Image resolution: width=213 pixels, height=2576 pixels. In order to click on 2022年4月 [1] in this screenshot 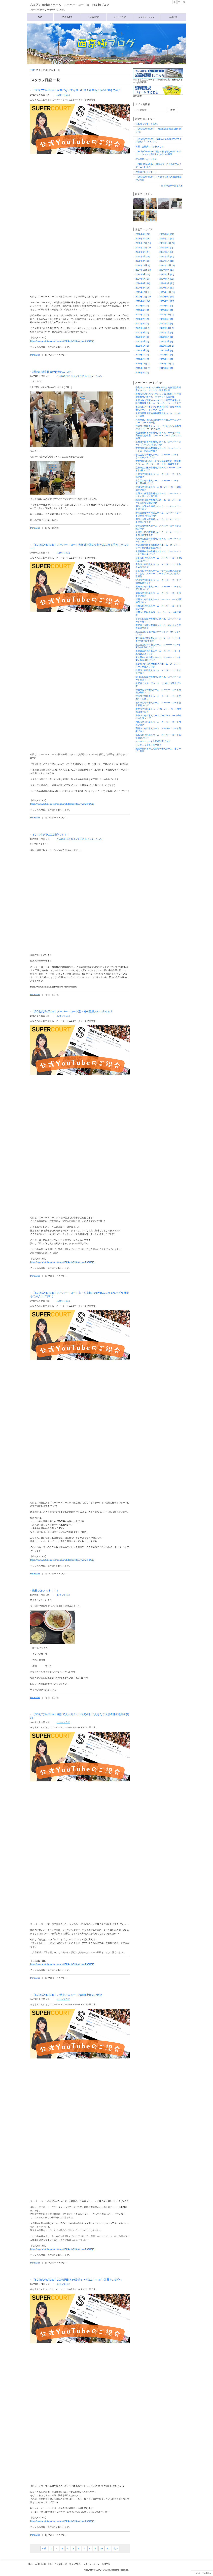, I will do `click(166, 323)`.